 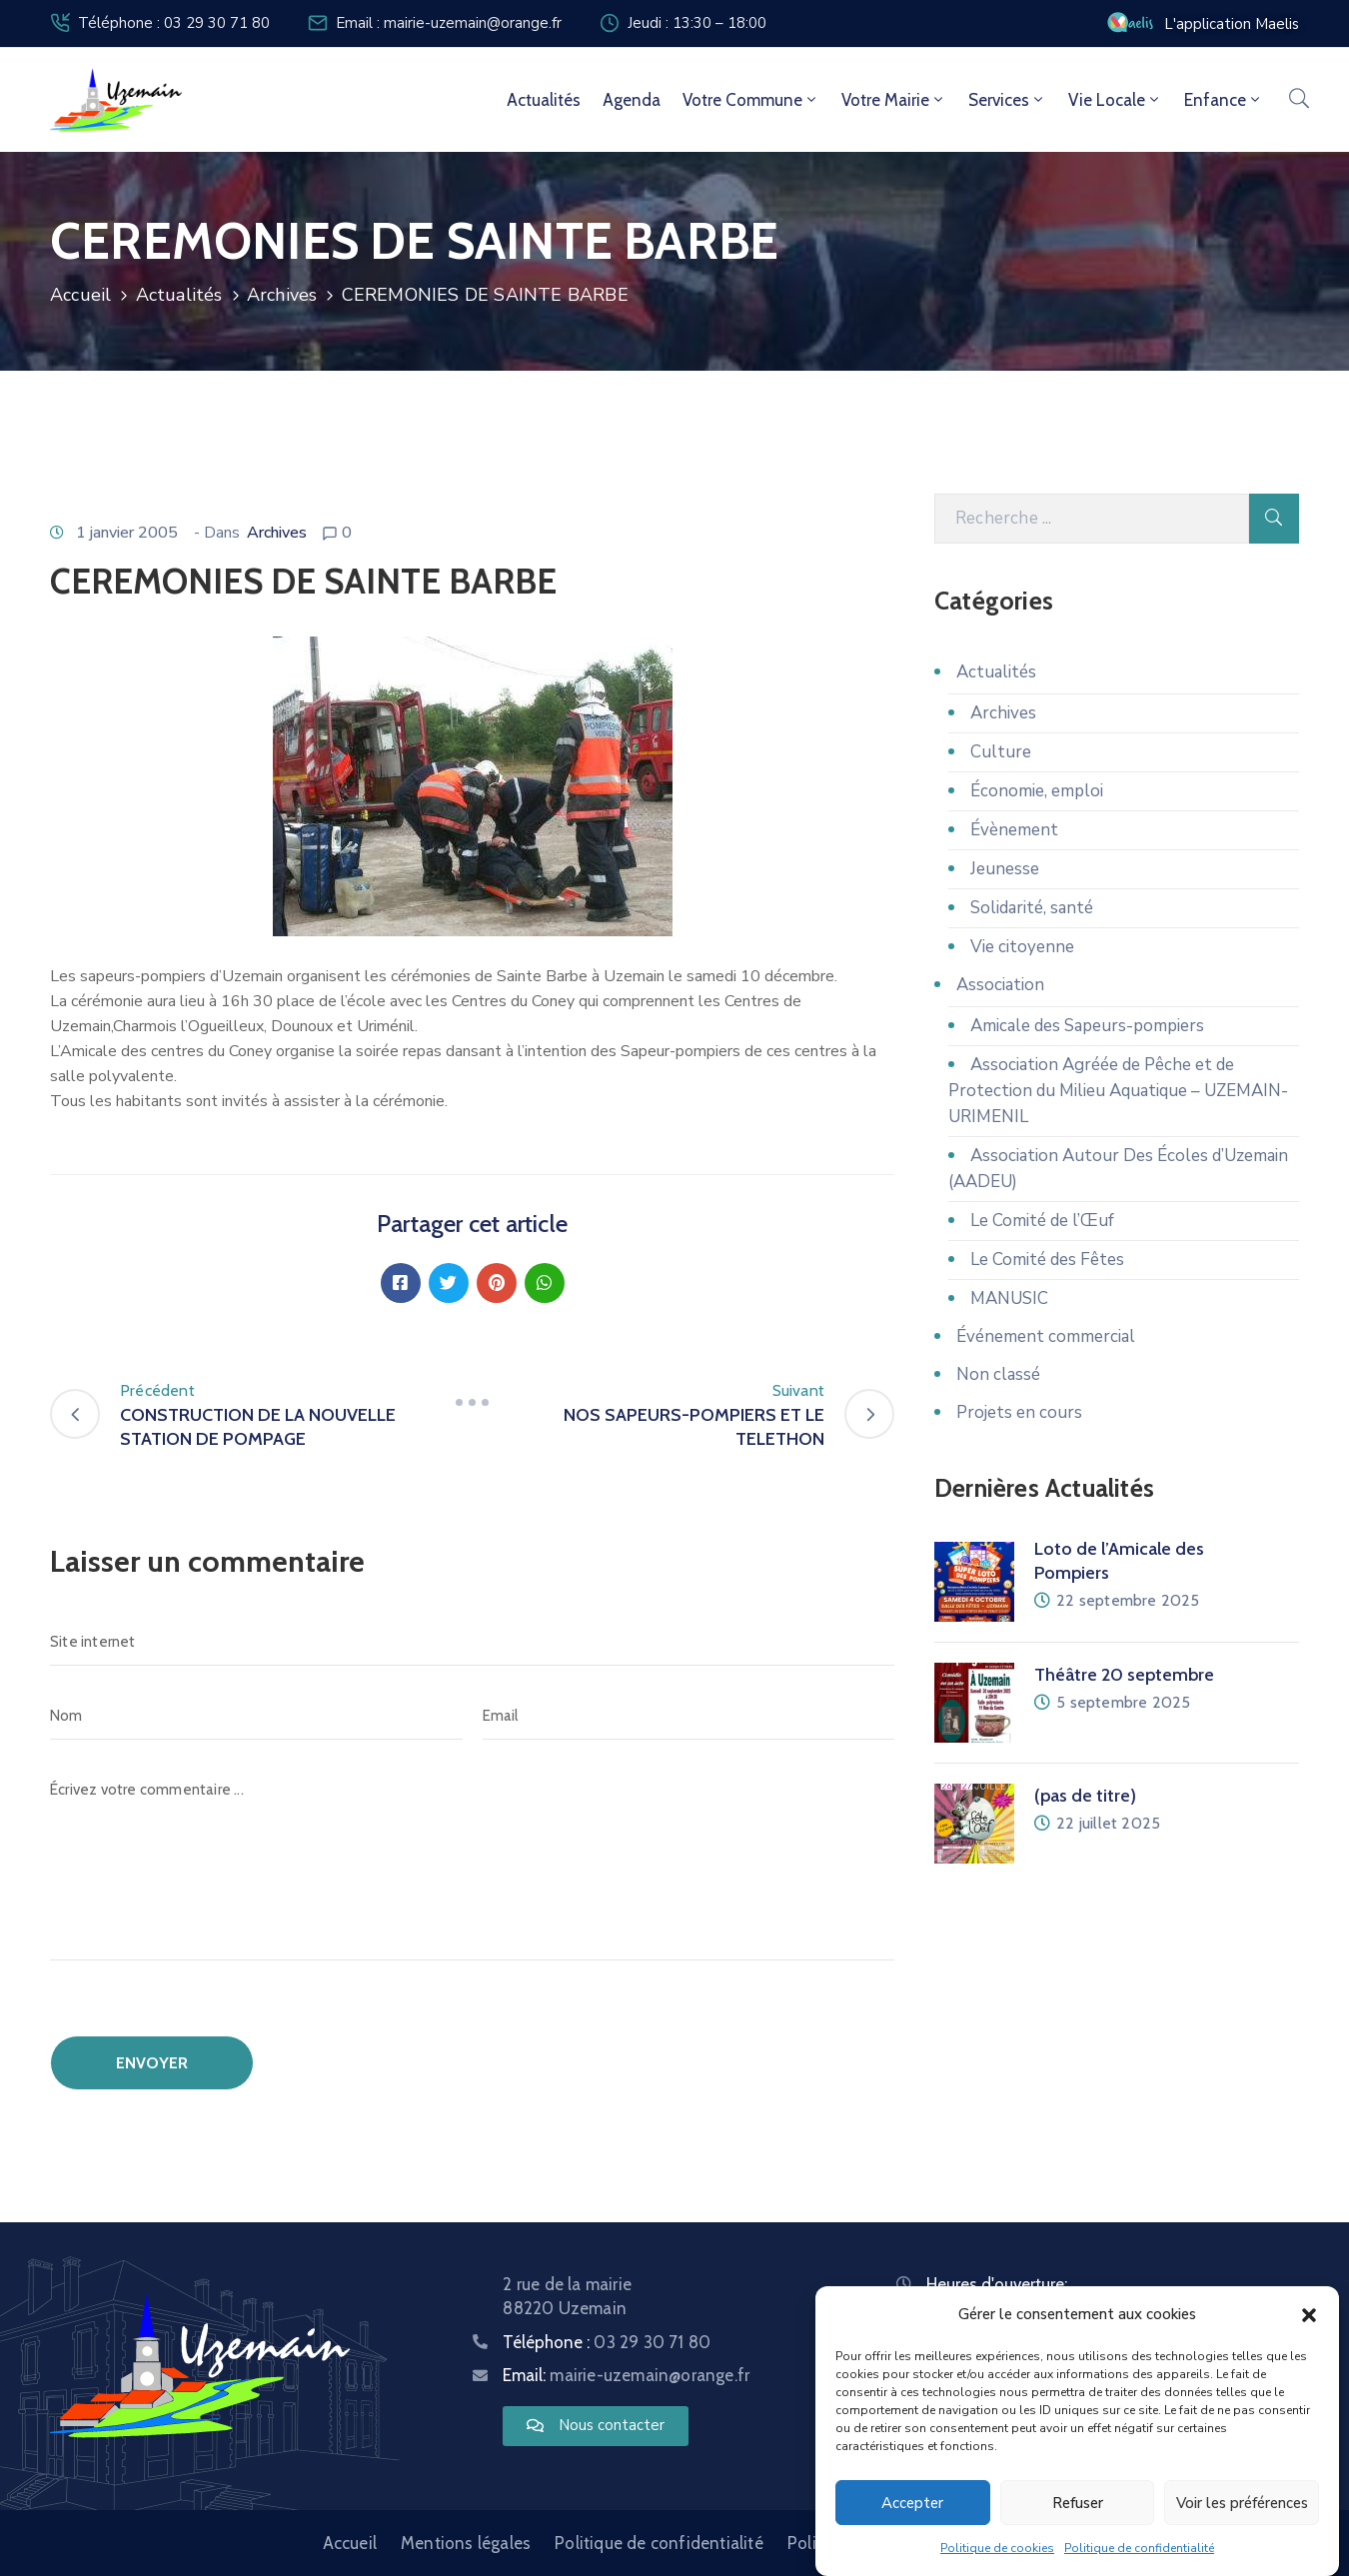 What do you see at coordinates (472, 1863) in the screenshot?
I see `[Écrivez votre commentaire ...]` at bounding box center [472, 1863].